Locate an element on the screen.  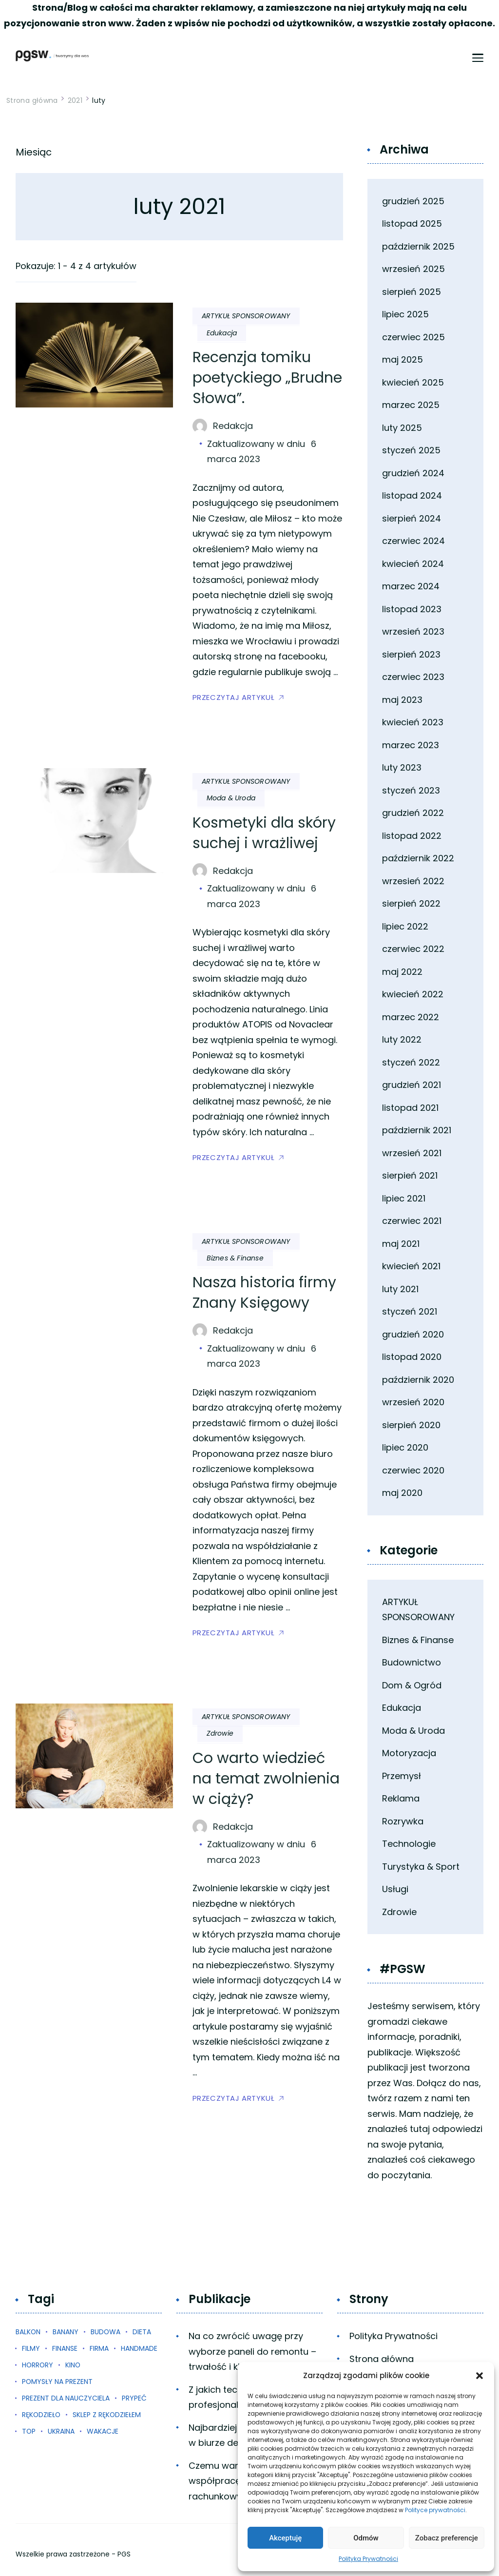
Biznes & Finanse is located at coordinates (235, 1258).